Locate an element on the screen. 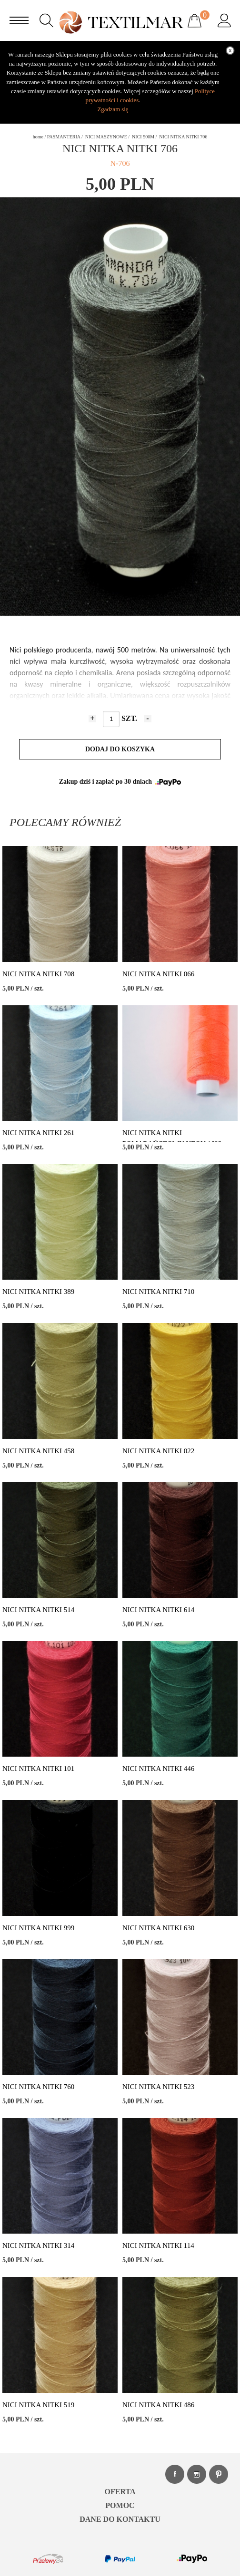 The height and width of the screenshot is (2576, 240). NICI NITKA NITKI 261 is located at coordinates (38, 1133).